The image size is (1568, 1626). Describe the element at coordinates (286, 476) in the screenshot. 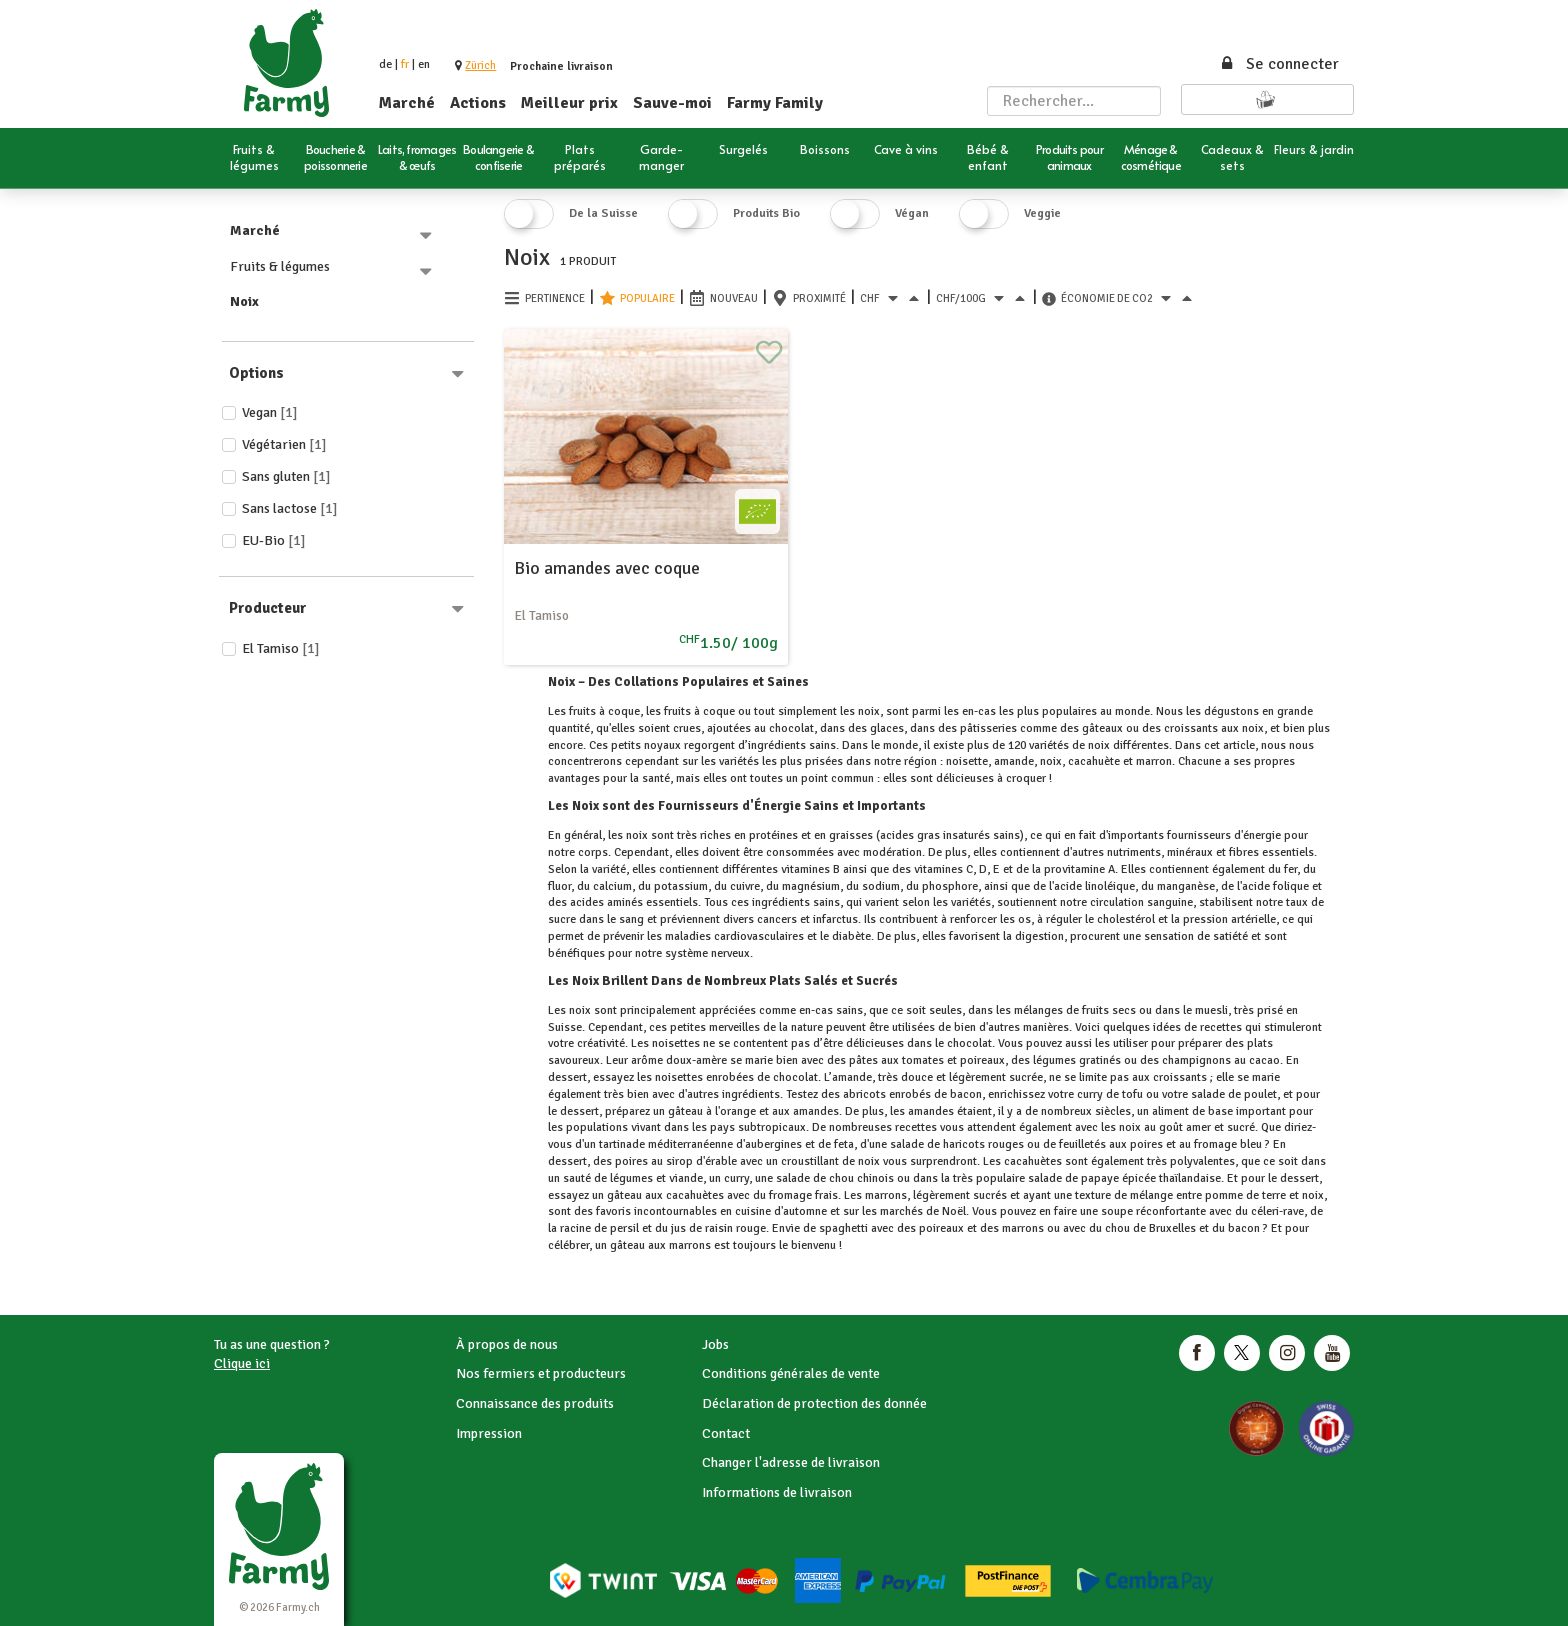

I see `Sans gluten` at that location.